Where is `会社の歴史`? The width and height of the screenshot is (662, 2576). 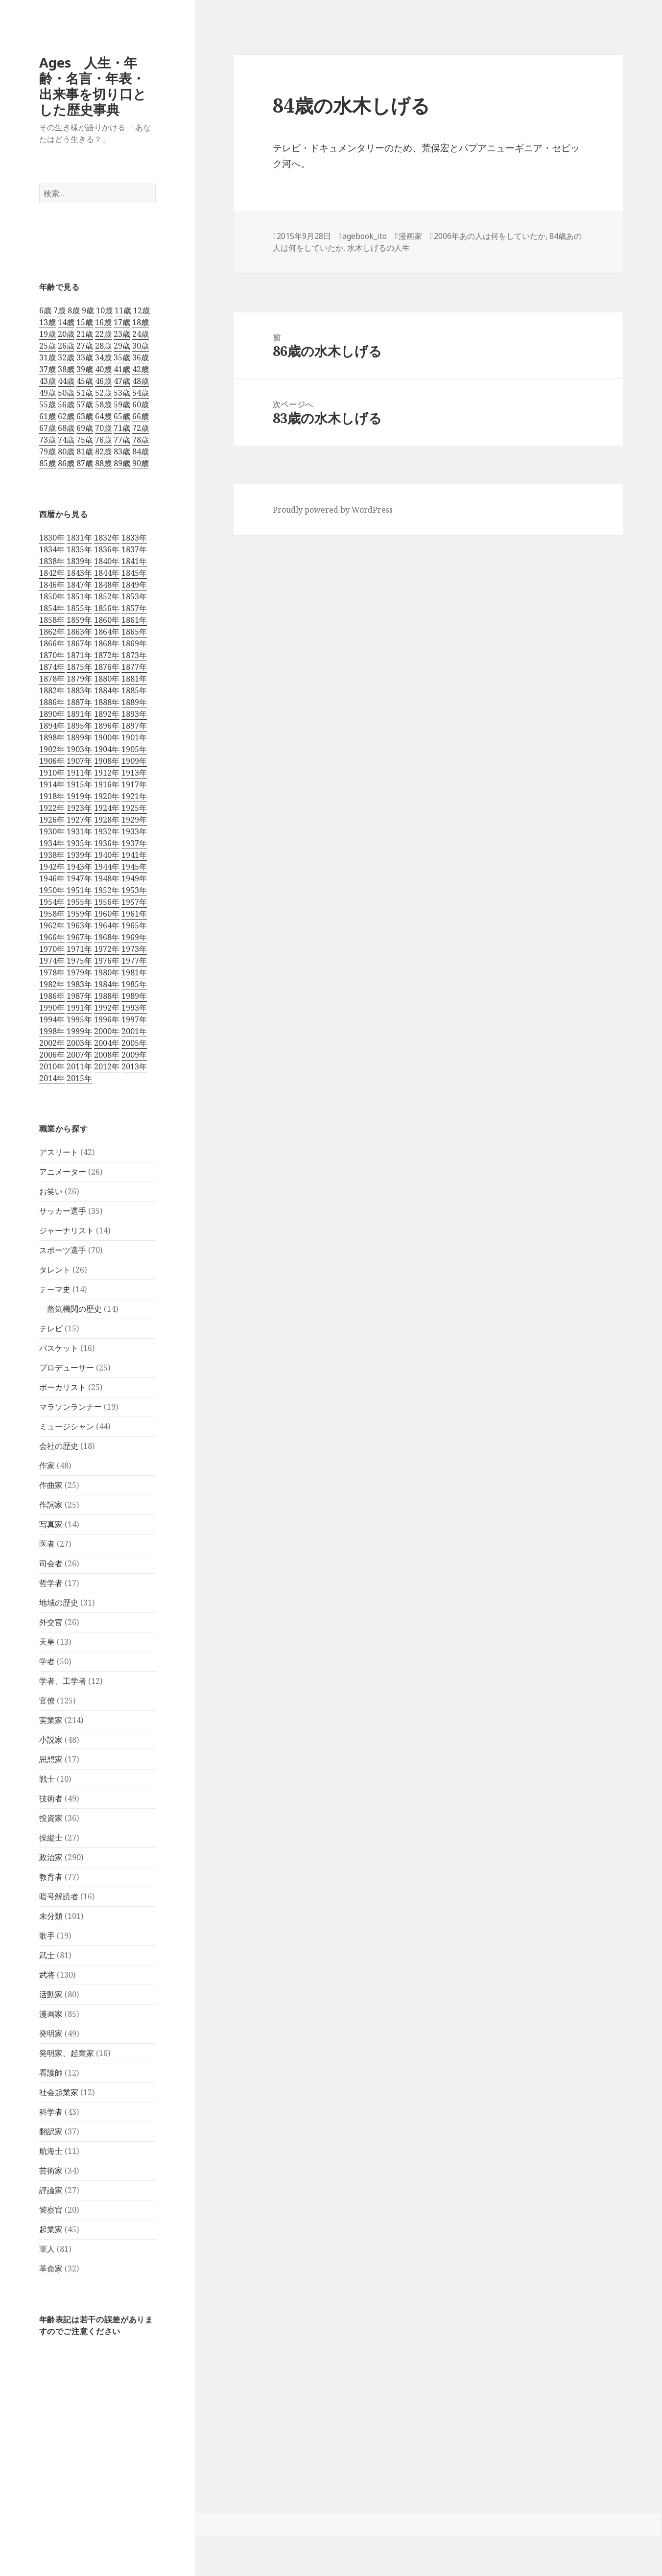 会社の歴史 is located at coordinates (58, 1446).